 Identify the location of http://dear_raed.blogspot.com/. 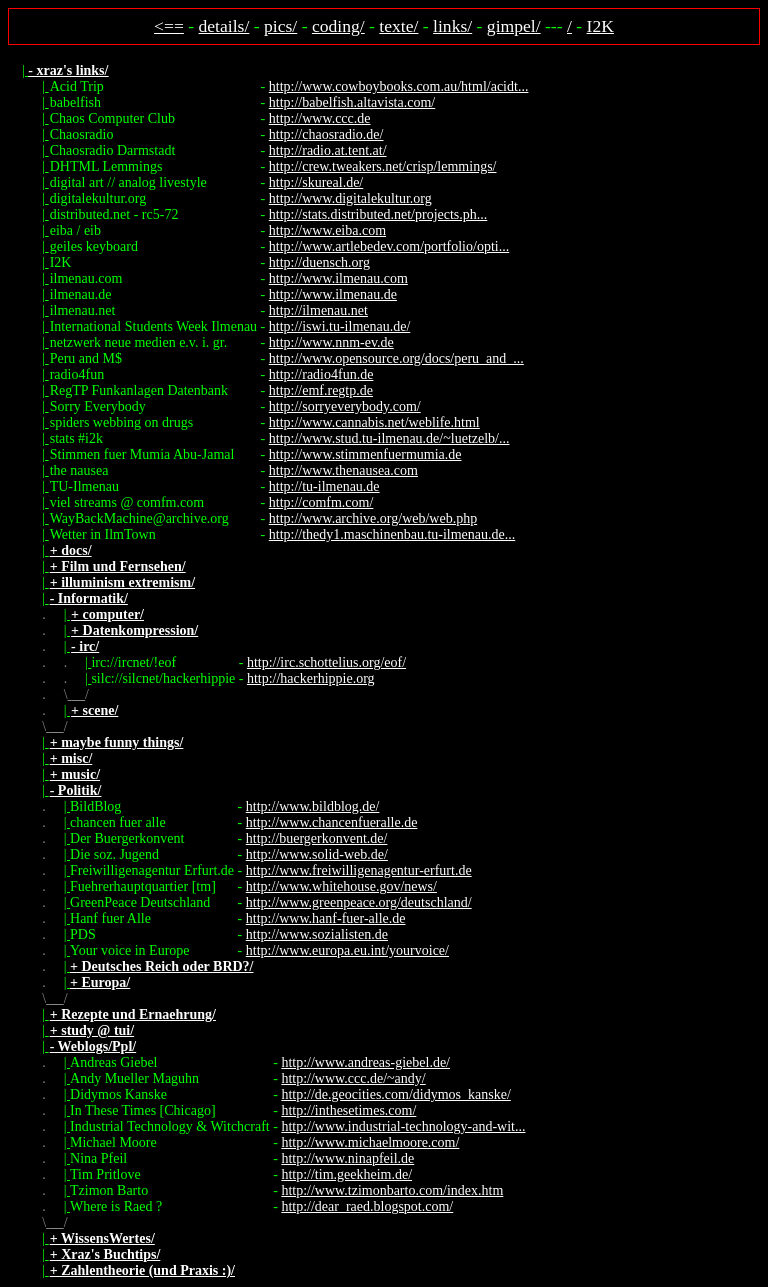
(367, 1206).